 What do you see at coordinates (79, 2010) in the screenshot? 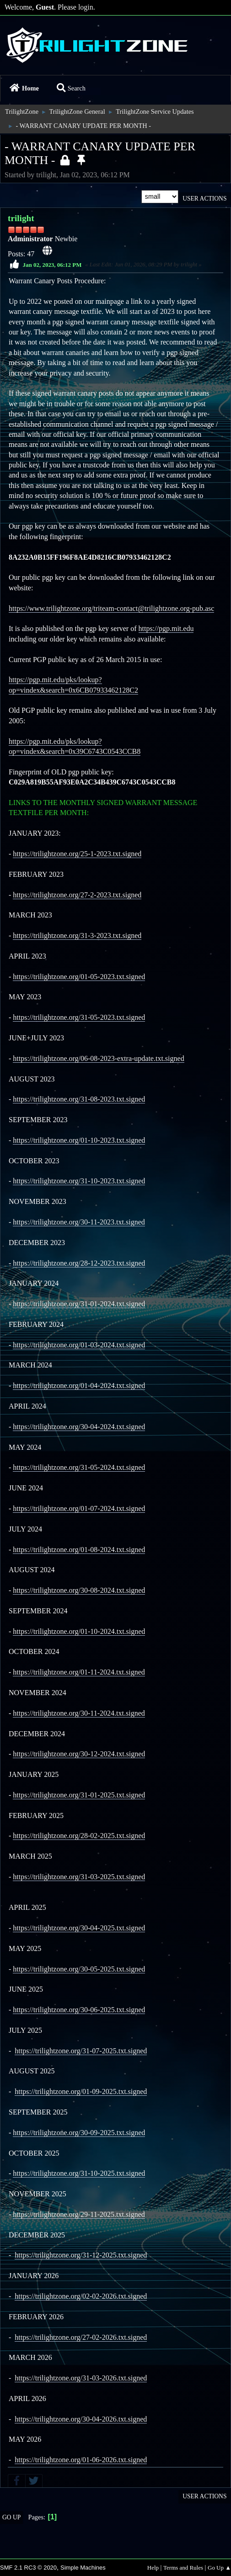
I see `https://trilightzone.org/30-06-2025.txt.signed` at bounding box center [79, 2010].